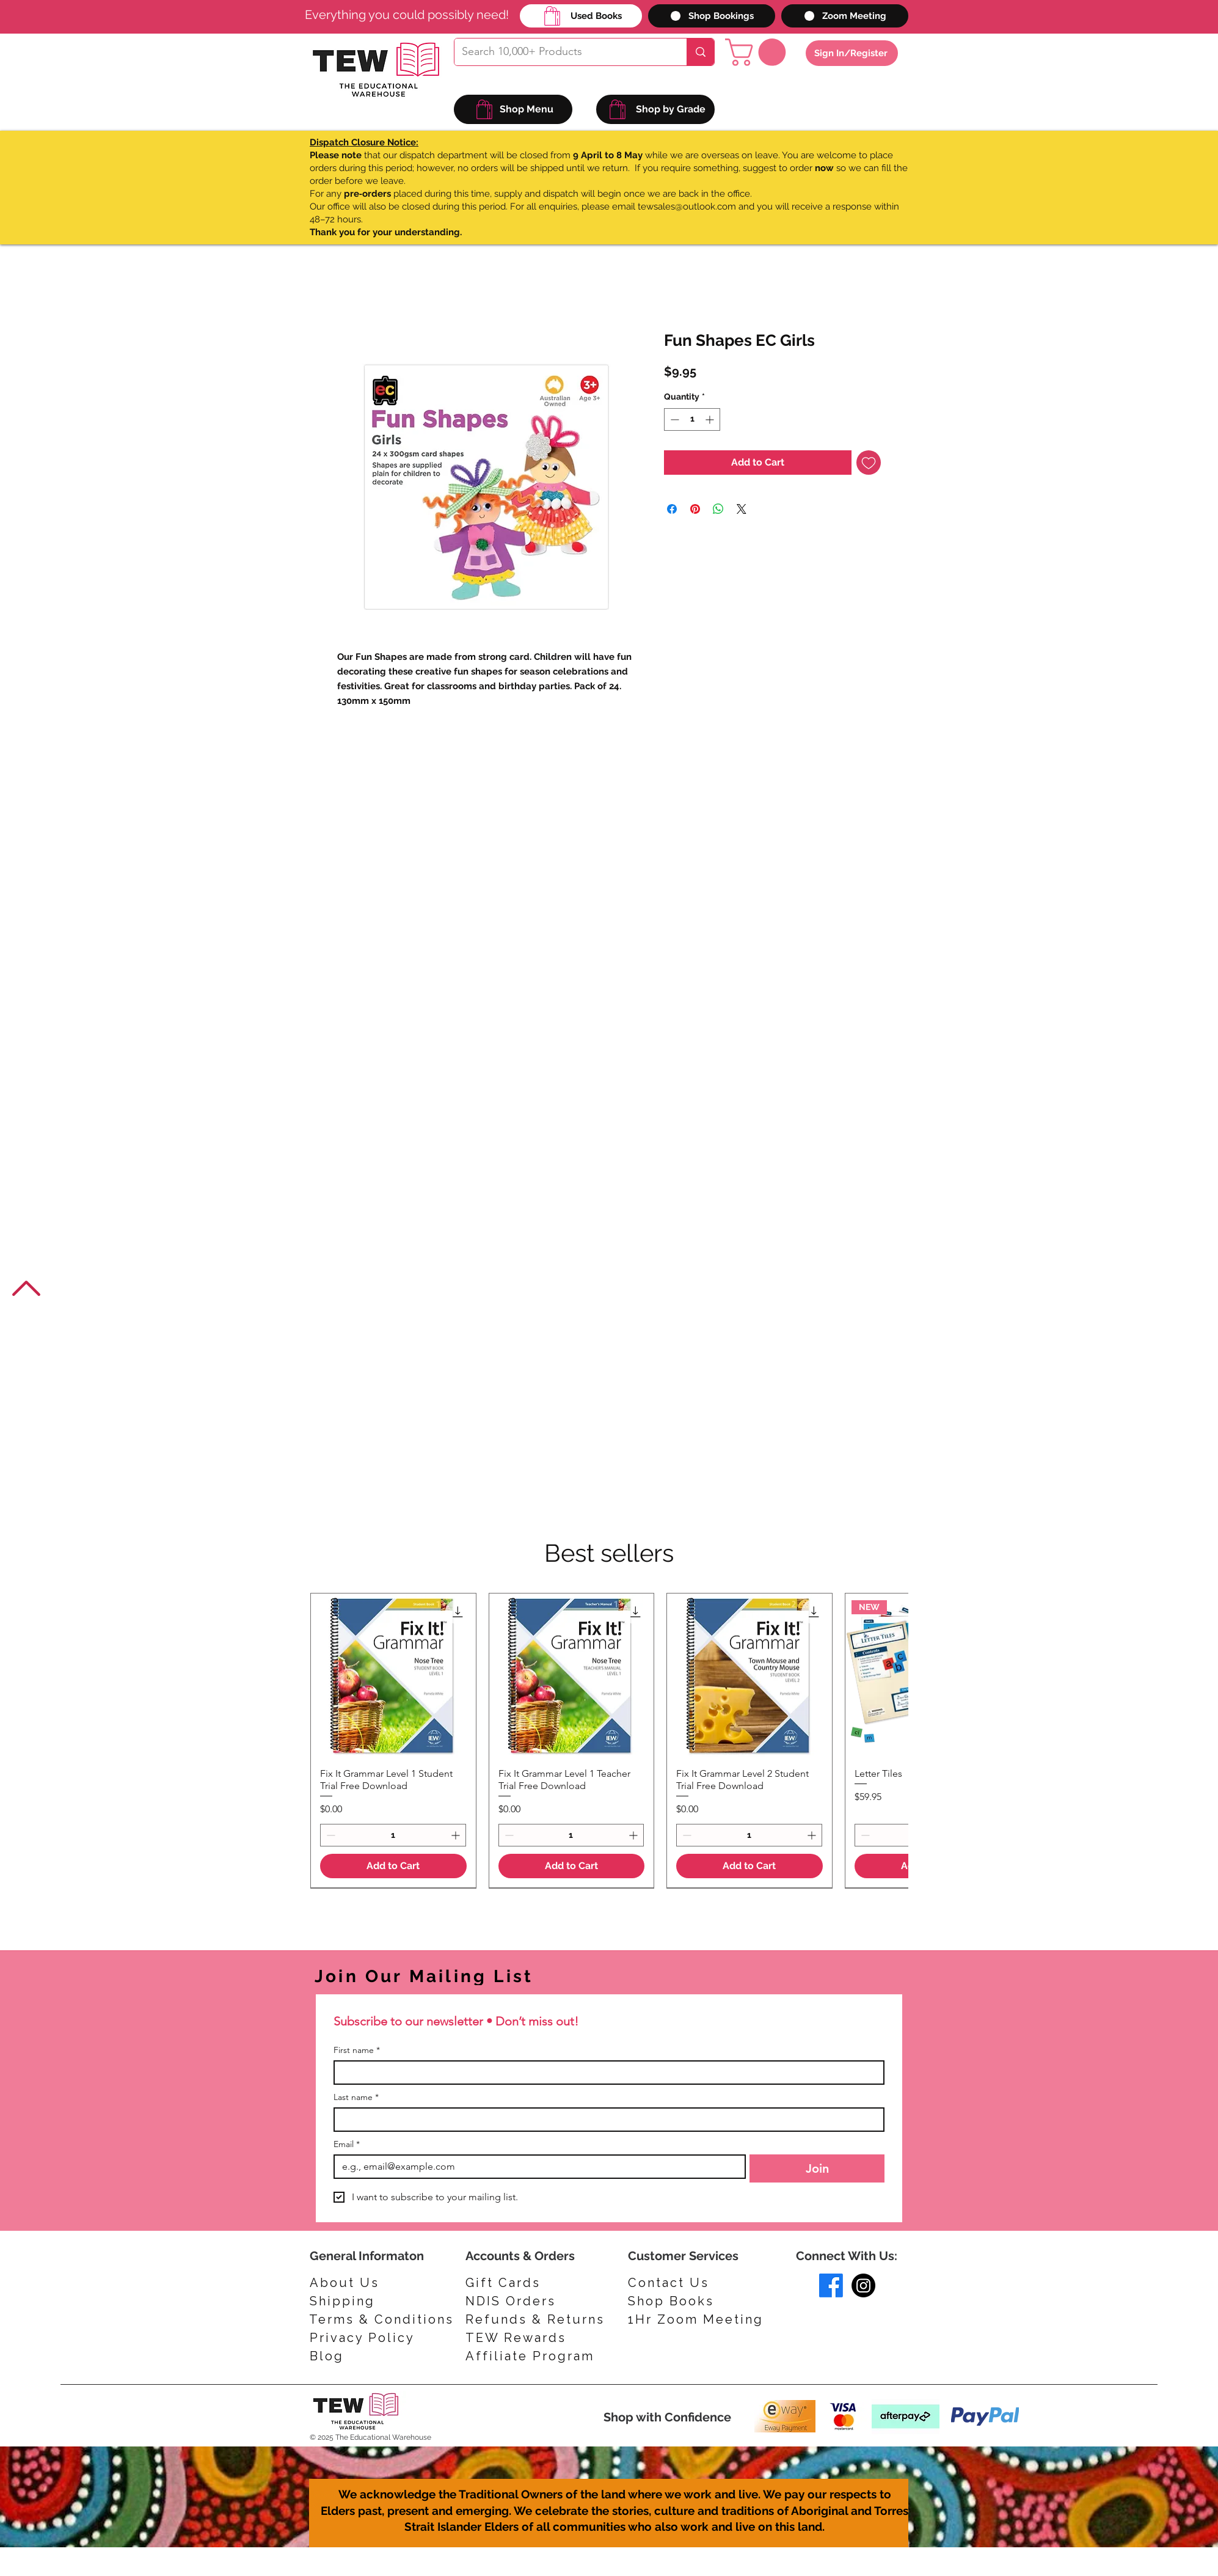 This screenshot has height=2576, width=1218. What do you see at coordinates (523, 2283) in the screenshot?
I see `[Gift Cards]` at bounding box center [523, 2283].